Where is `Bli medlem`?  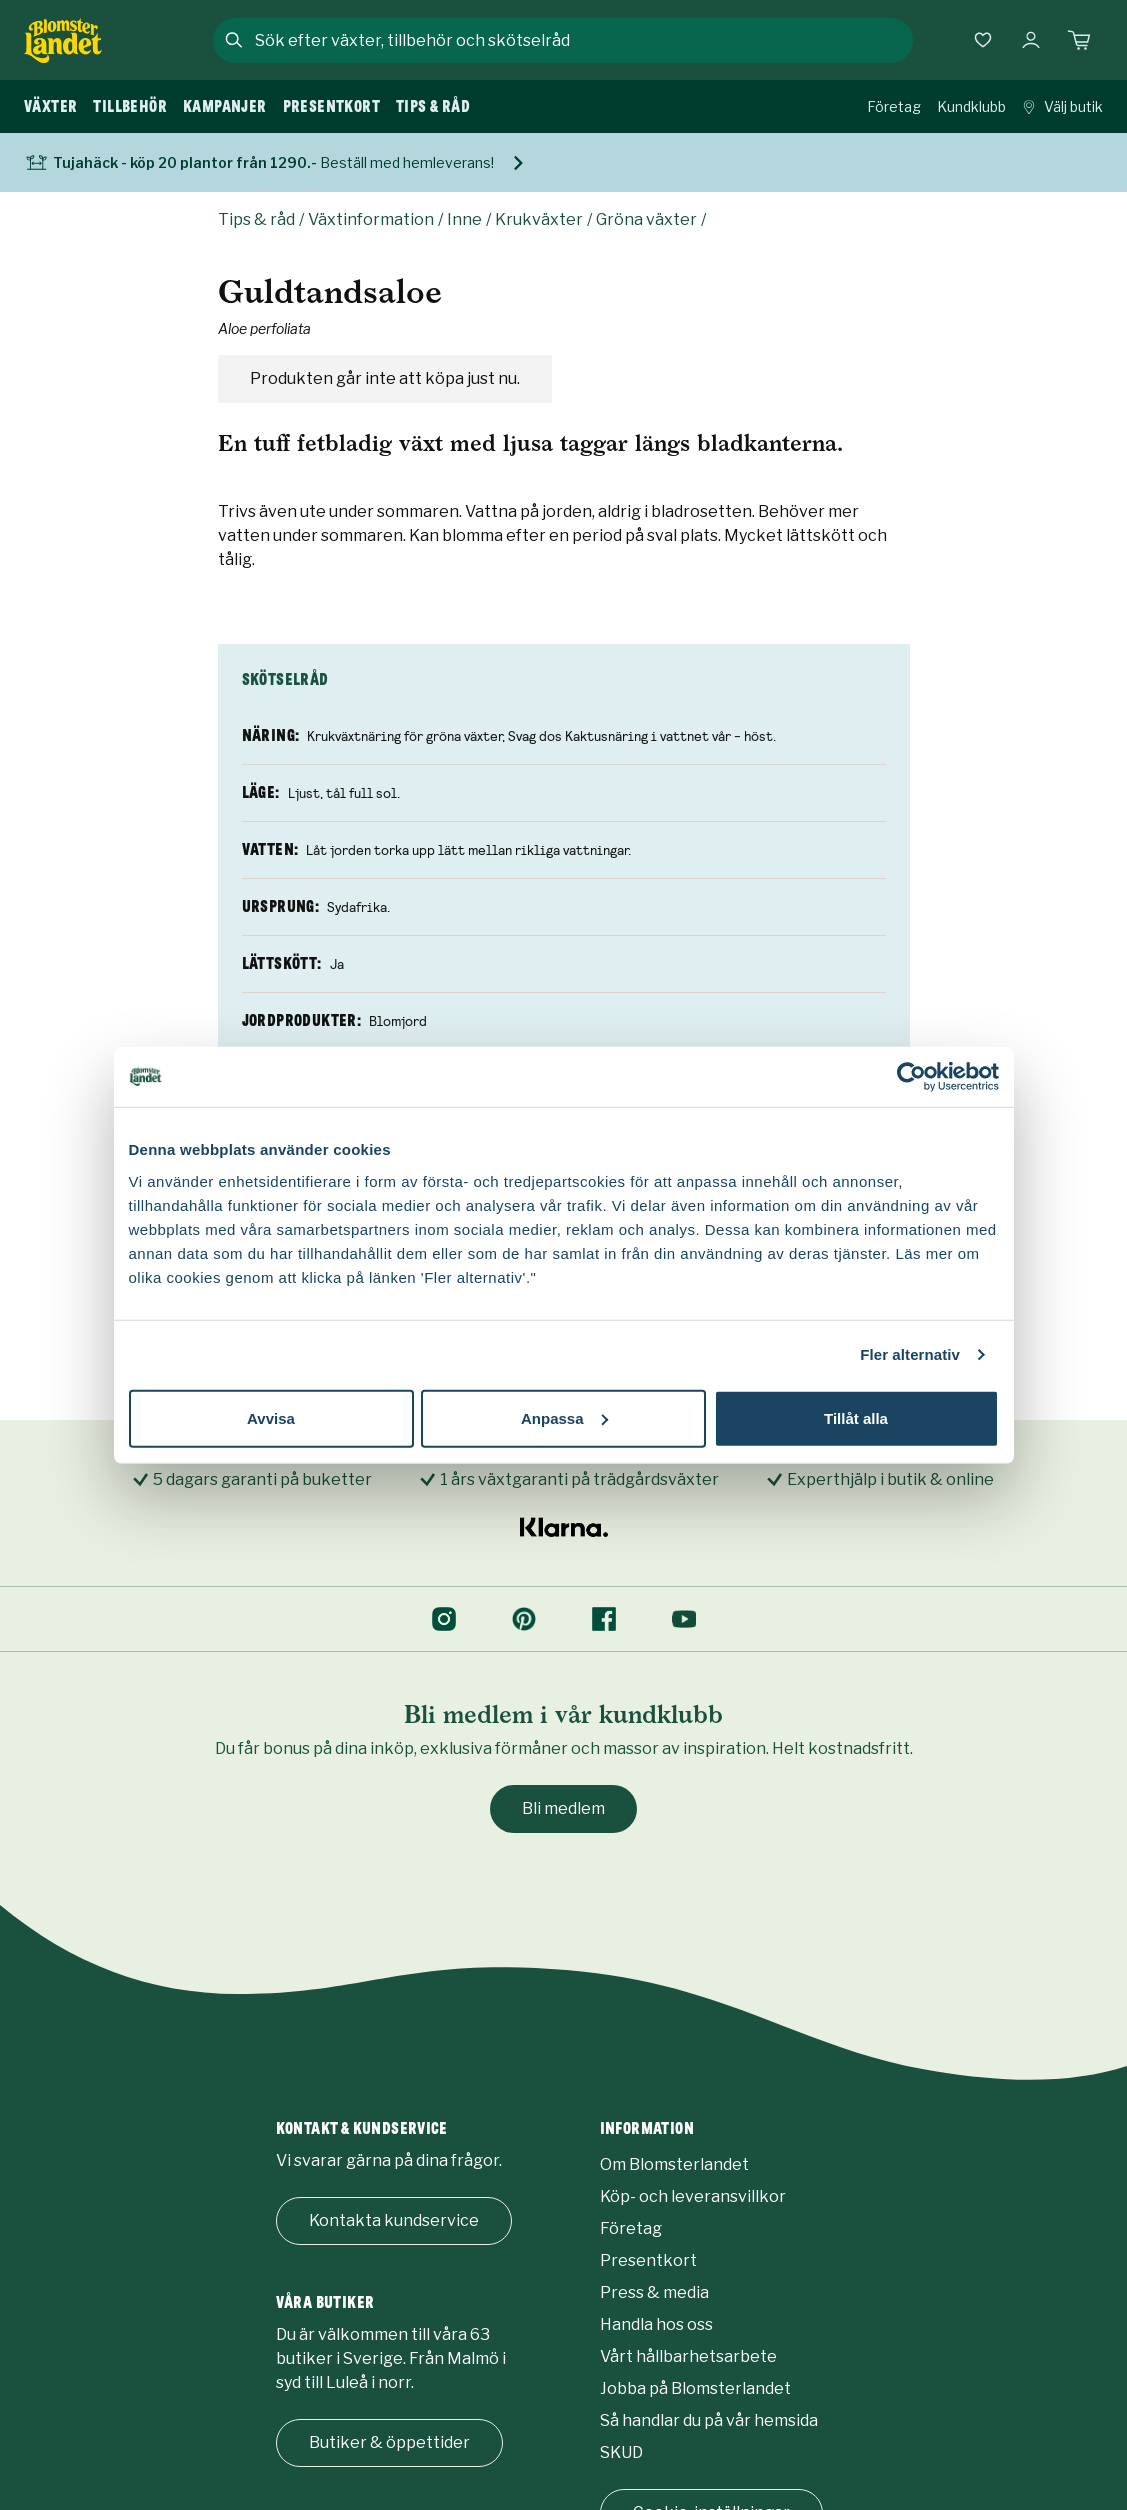 Bli medlem is located at coordinates (563, 1808).